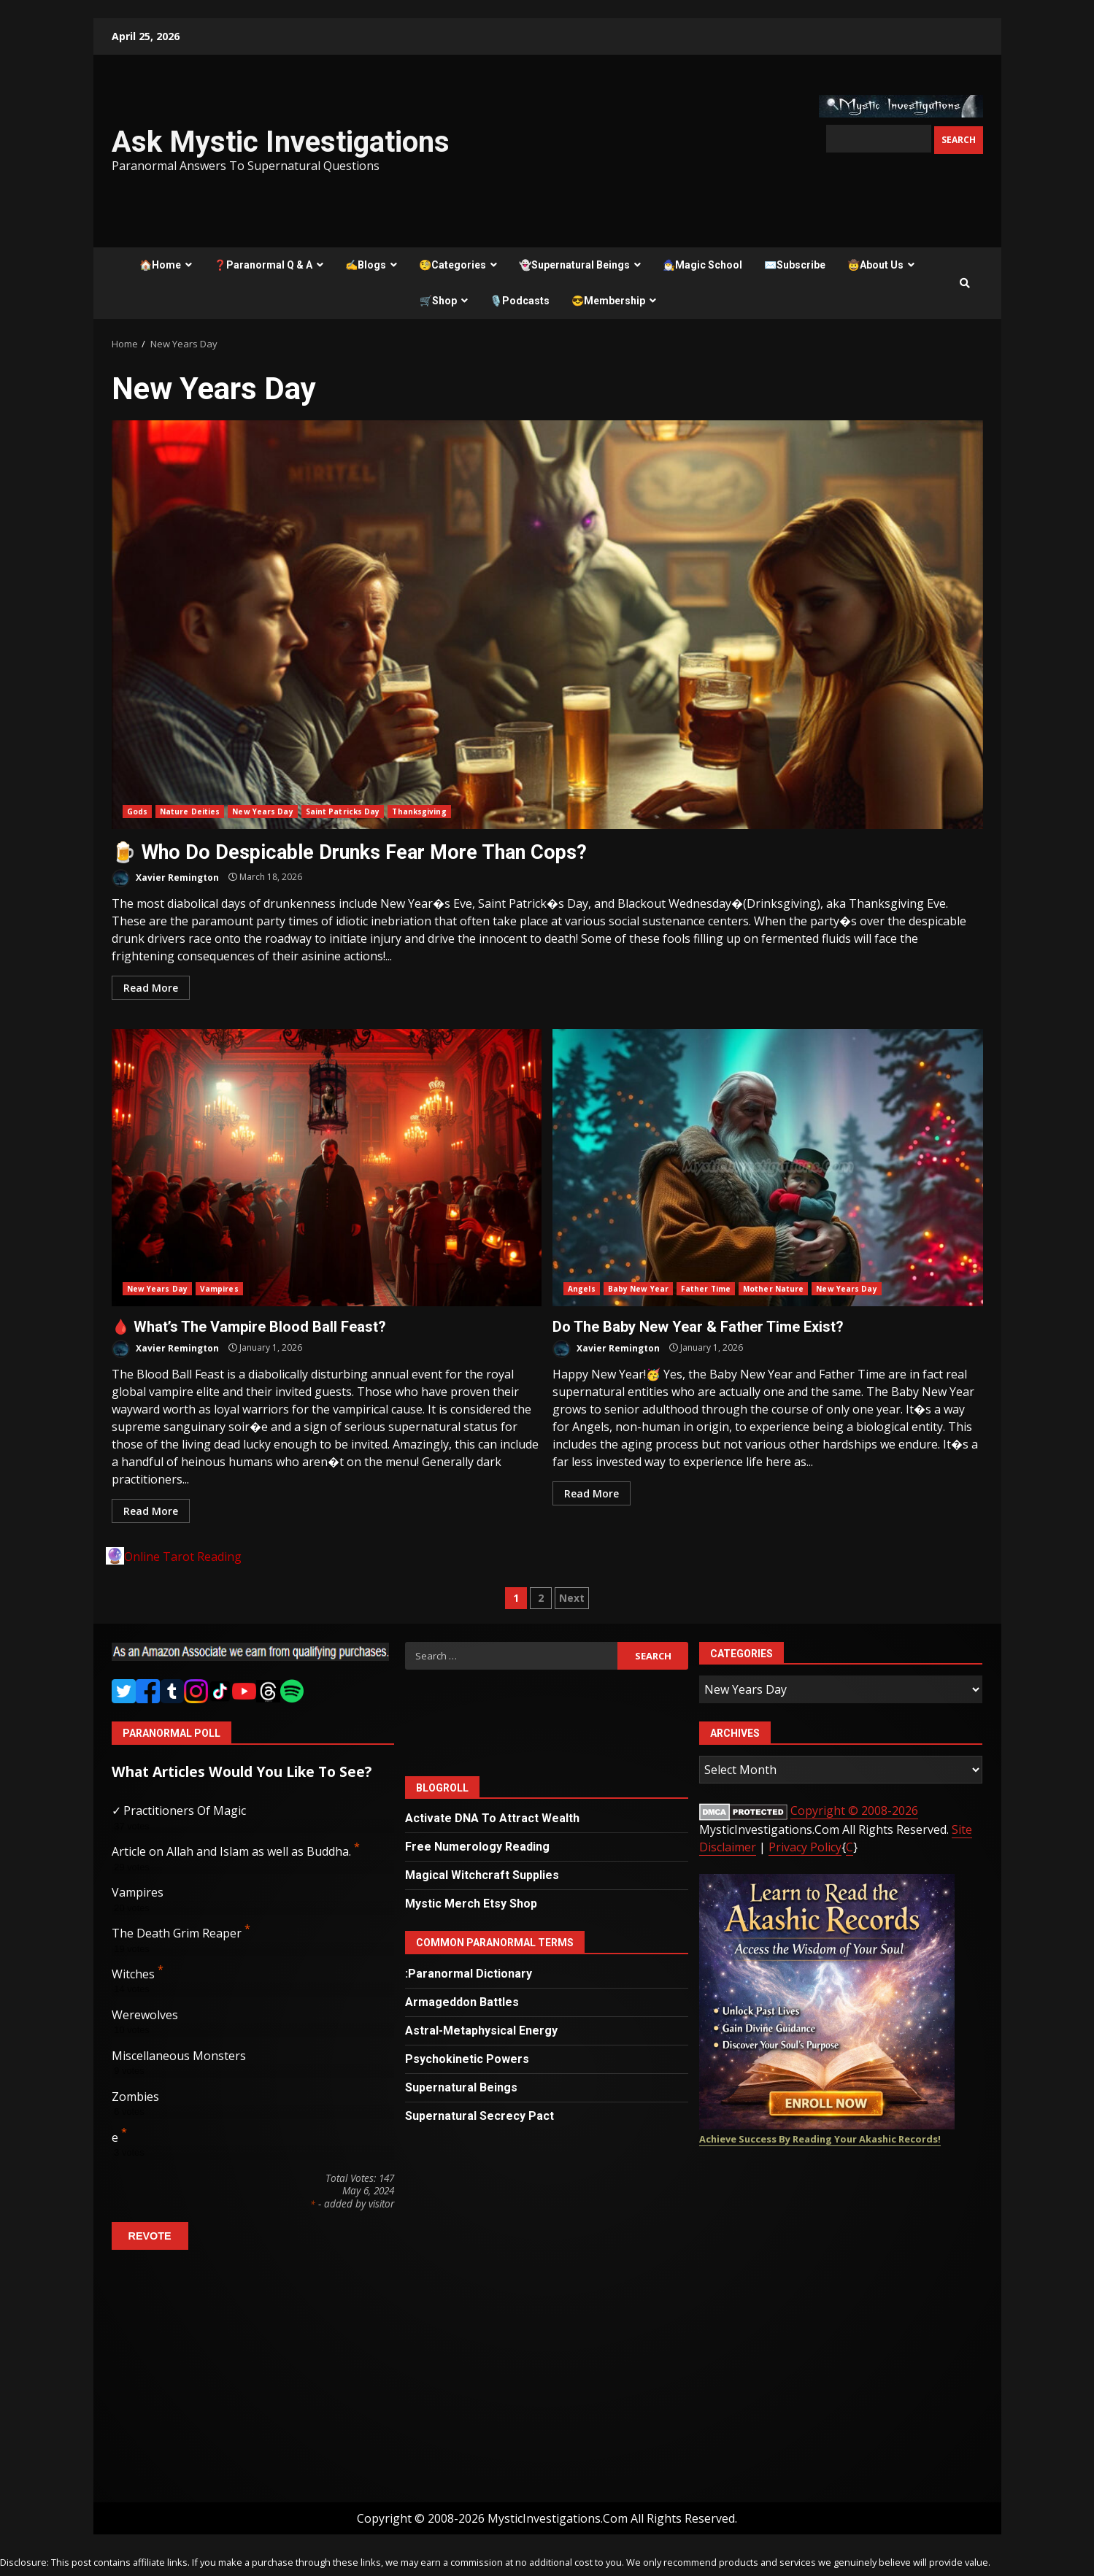 This screenshot has width=1094, height=2576. What do you see at coordinates (467, 2059) in the screenshot?
I see `Psychokinetic Powers` at bounding box center [467, 2059].